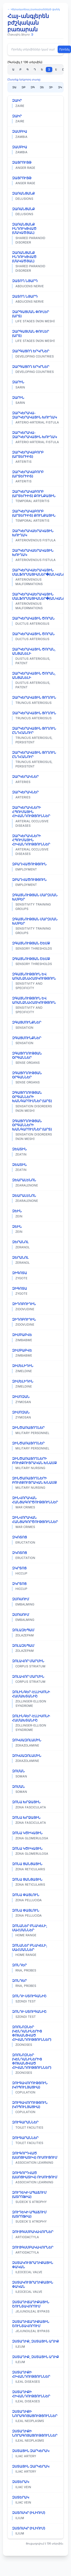  What do you see at coordinates (35, 981) in the screenshot?
I see `[Դիտել «ԶԳԱՅՆՈՒԹՅՈՒՆ ԵՎ ԱՌԱՆՁՆԱՀԱՏԿՈՒԹՅՈՒՆ» տերմինի ամբողջական սահմանումը]` at bounding box center [35, 981].